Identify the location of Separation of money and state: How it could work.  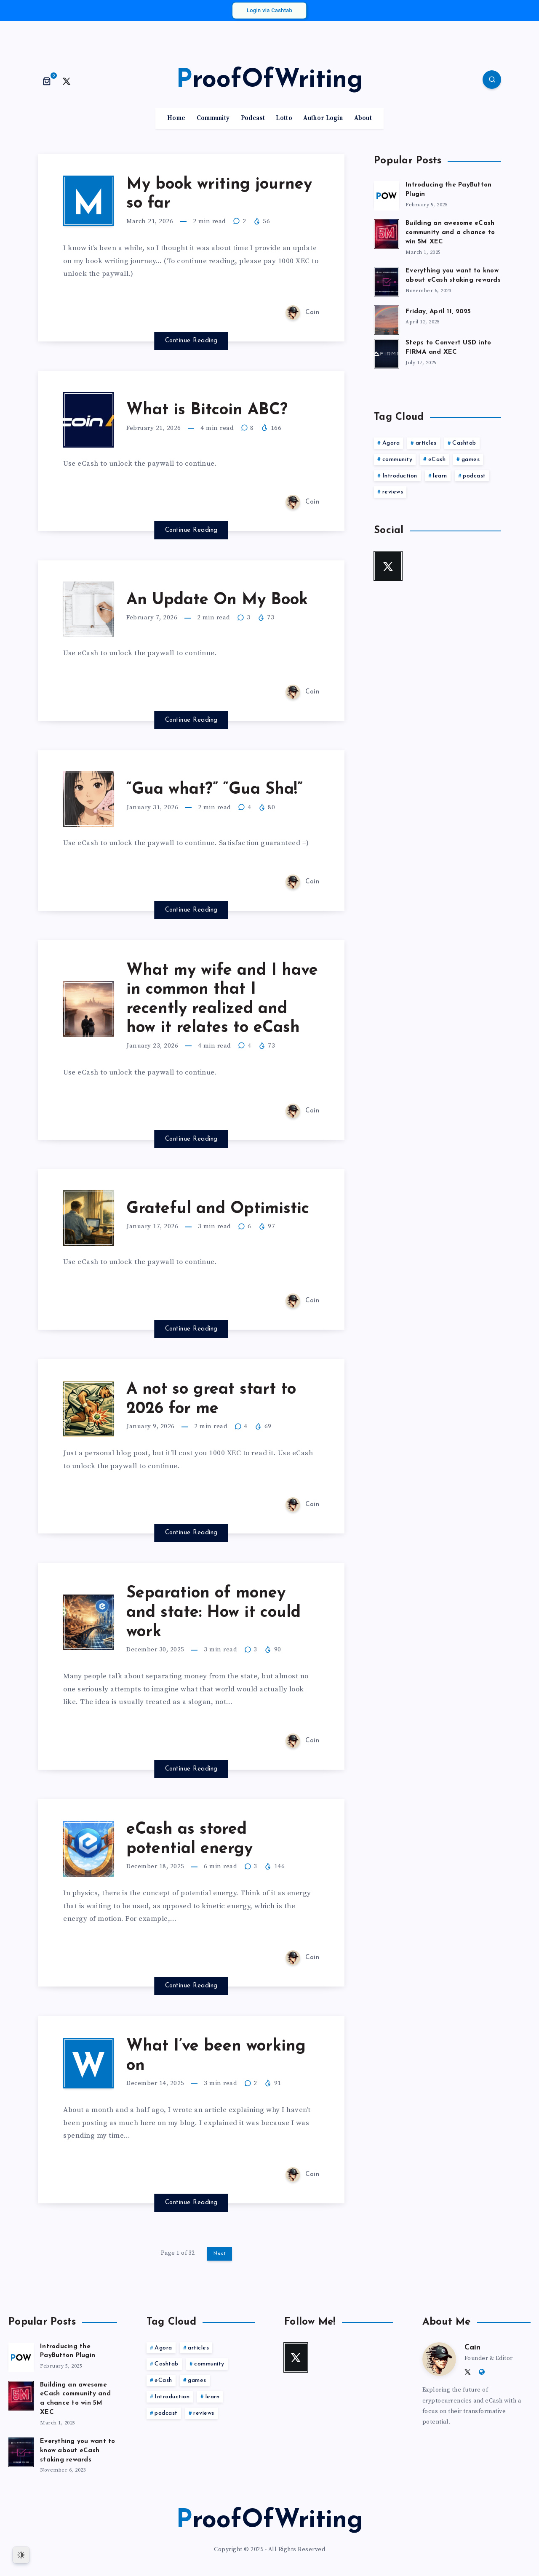
(213, 1612).